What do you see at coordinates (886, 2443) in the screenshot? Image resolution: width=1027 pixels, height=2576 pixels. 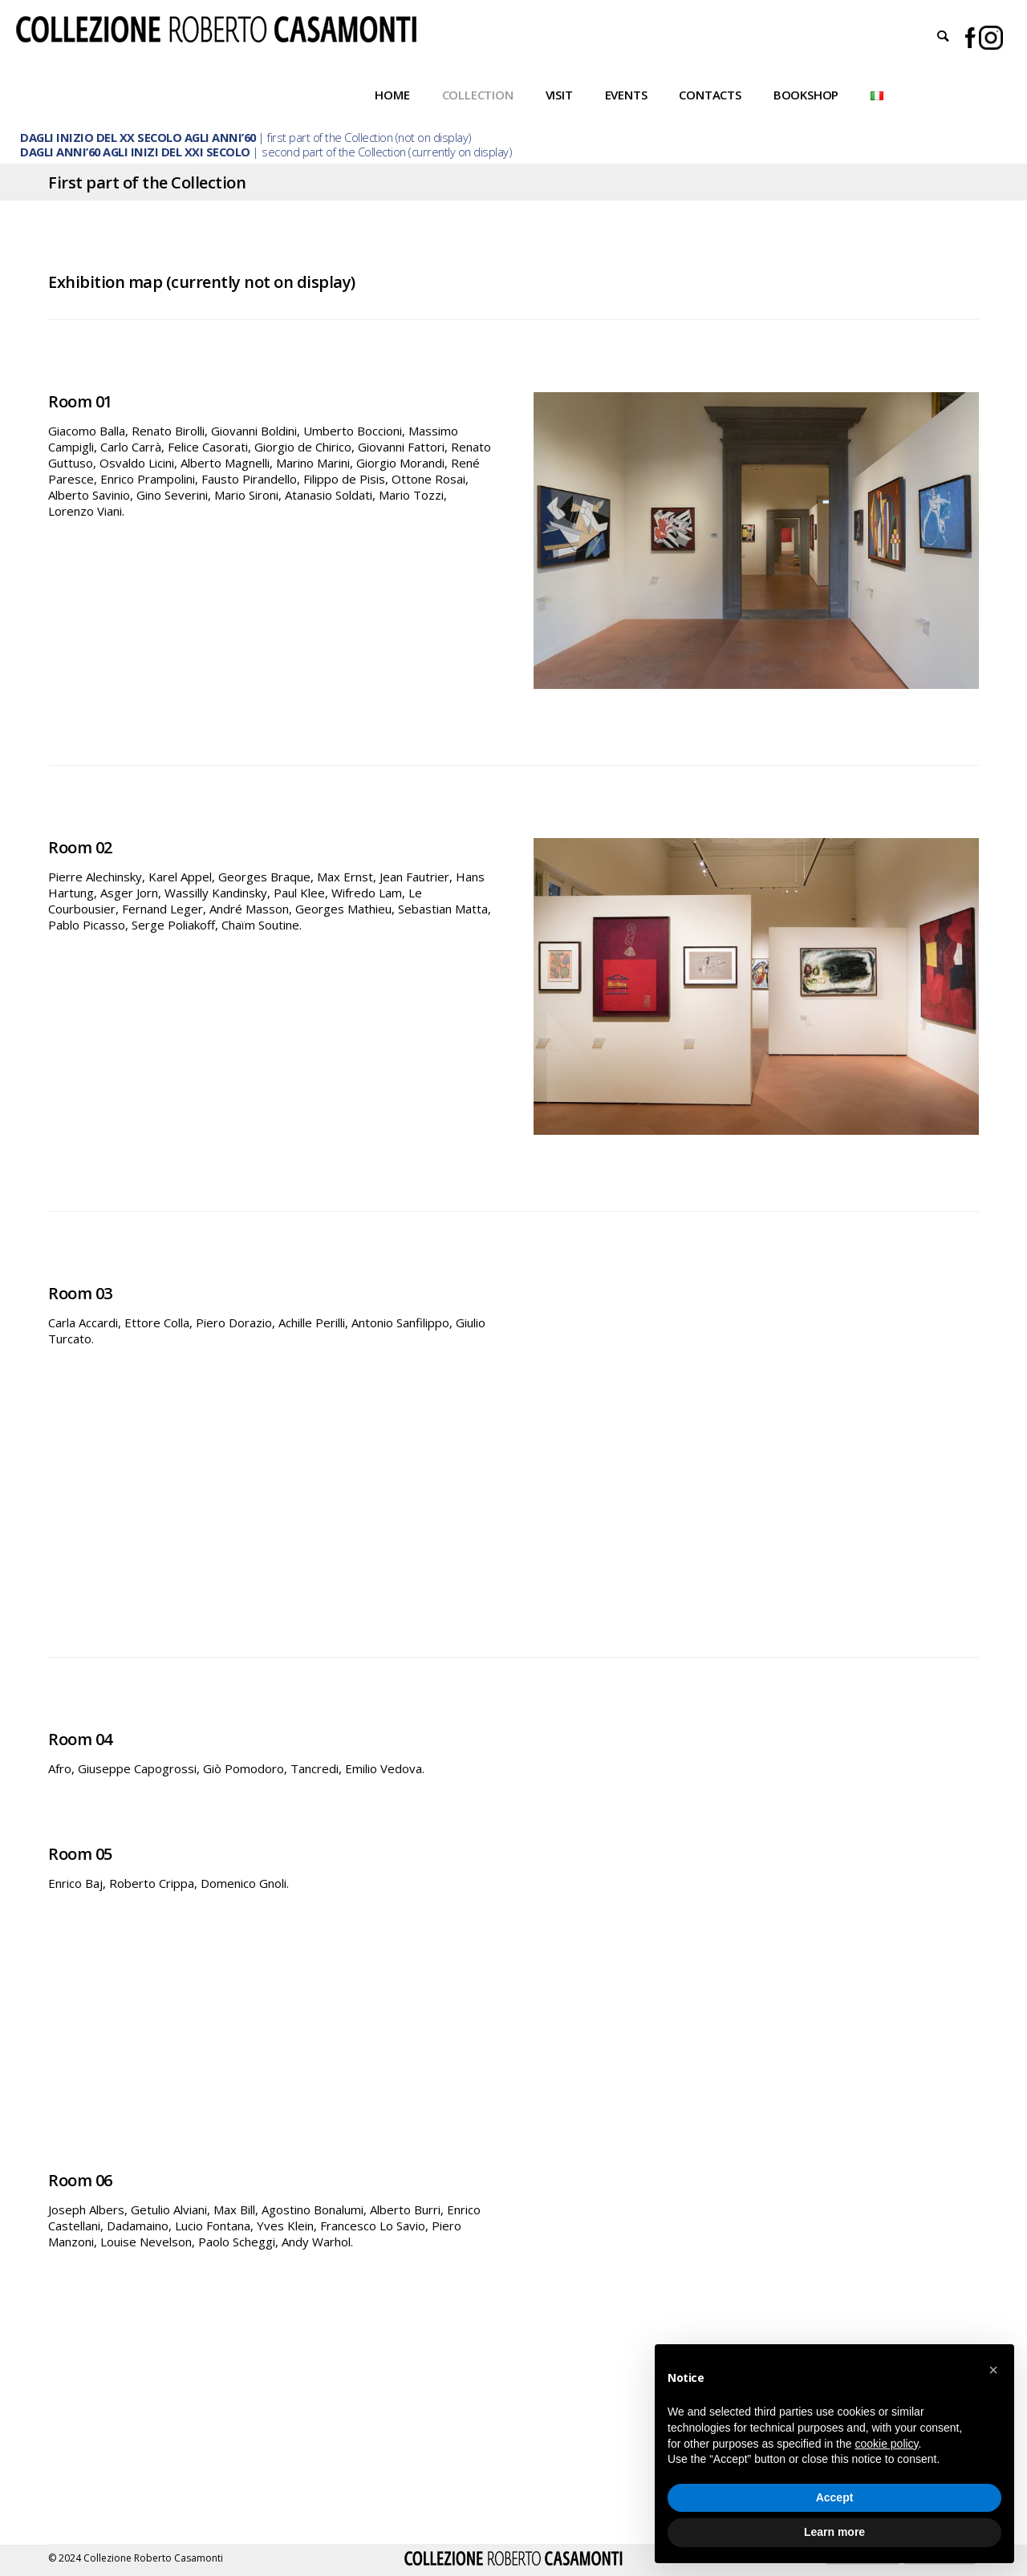 I see `cookie policy [button]` at bounding box center [886, 2443].